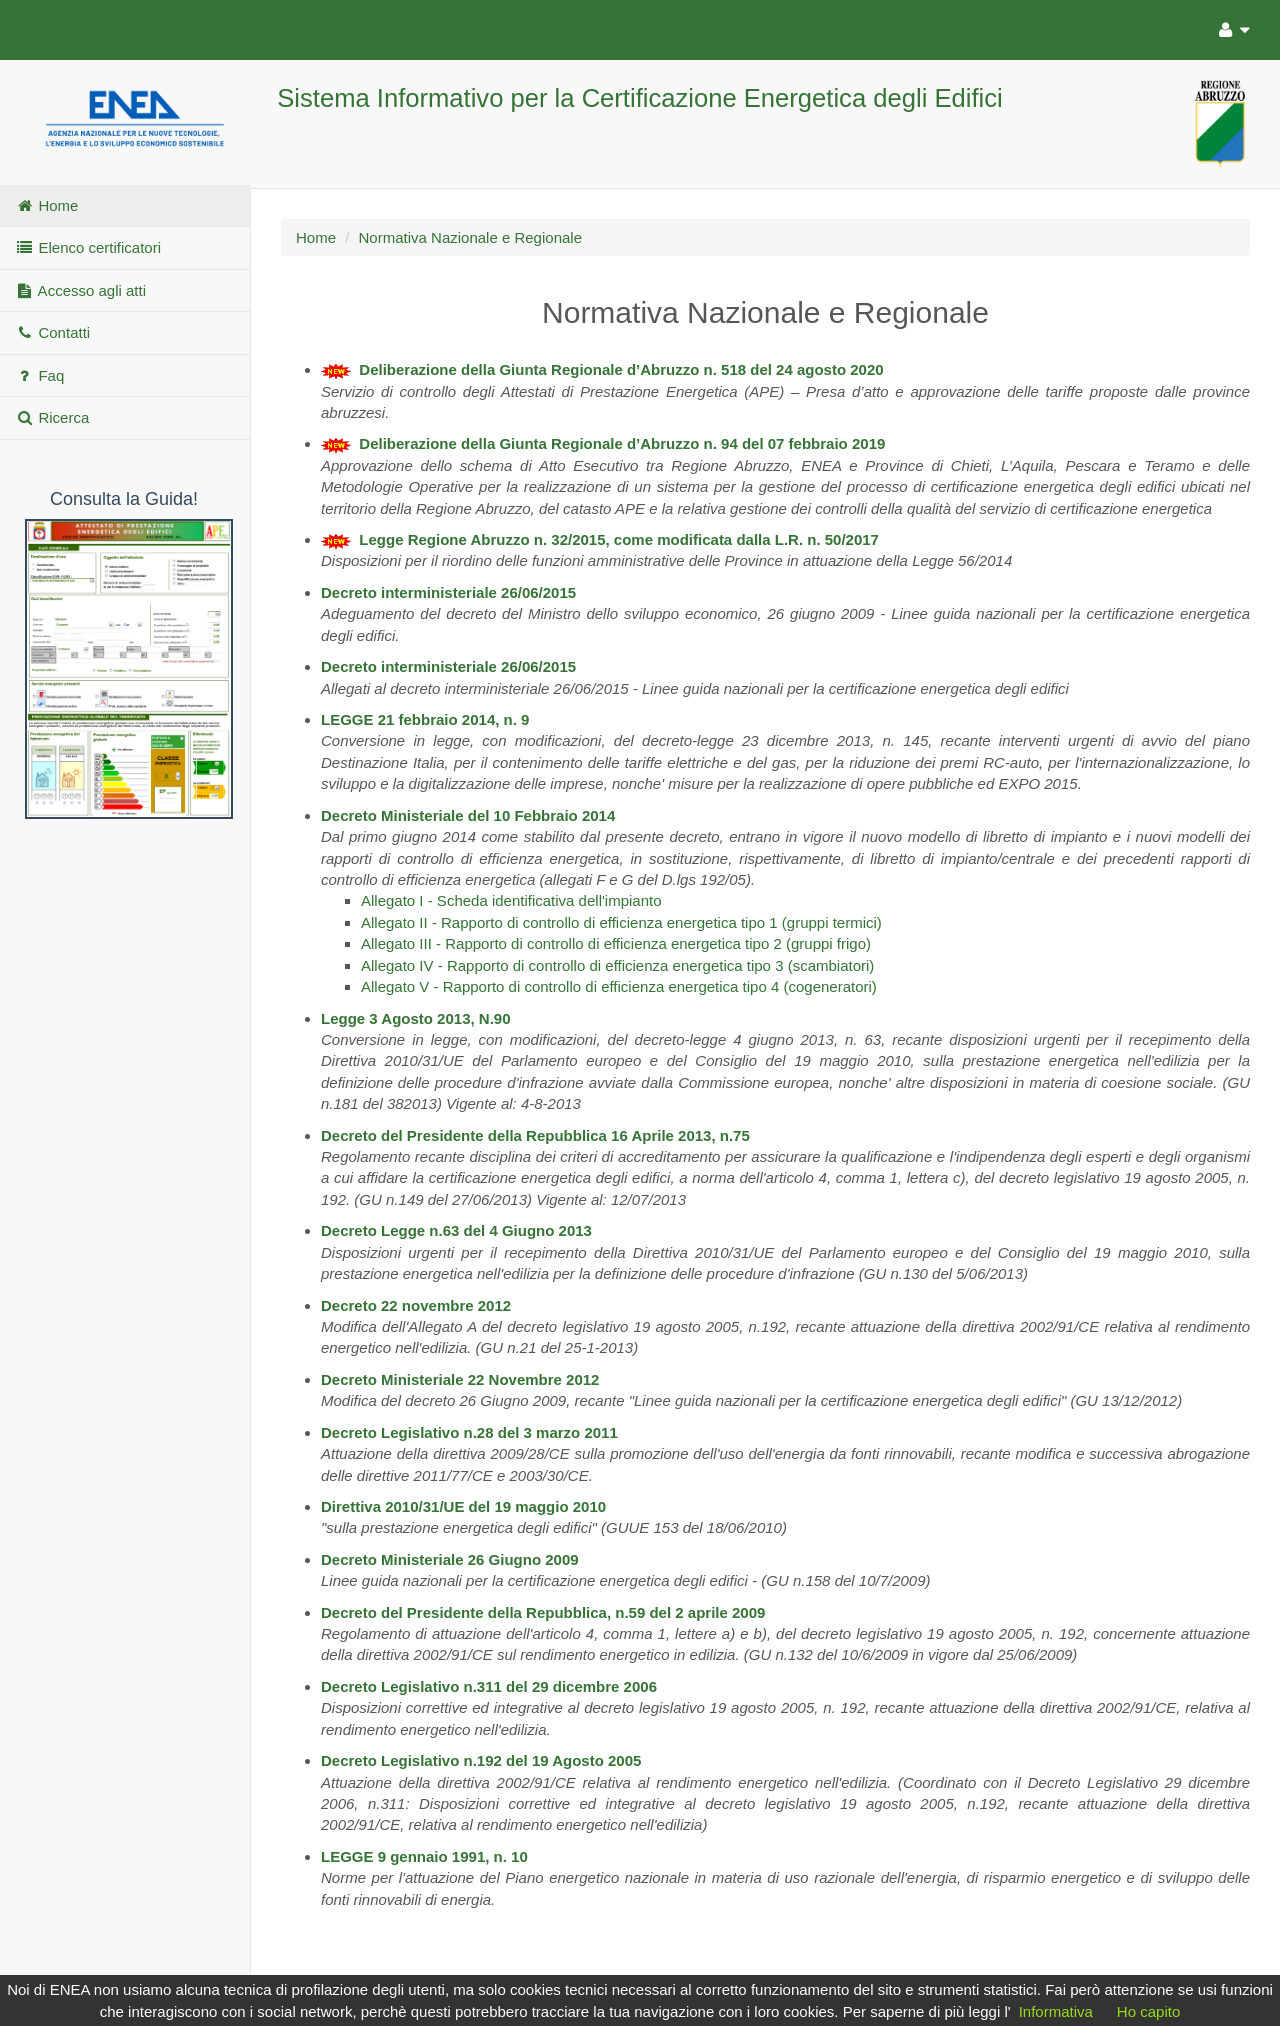 The image size is (1280, 2026). What do you see at coordinates (616, 943) in the screenshot?
I see `Allegato III - Rapporto di controllo di efficienza energetica tipo 2 (gruppi frigo)` at bounding box center [616, 943].